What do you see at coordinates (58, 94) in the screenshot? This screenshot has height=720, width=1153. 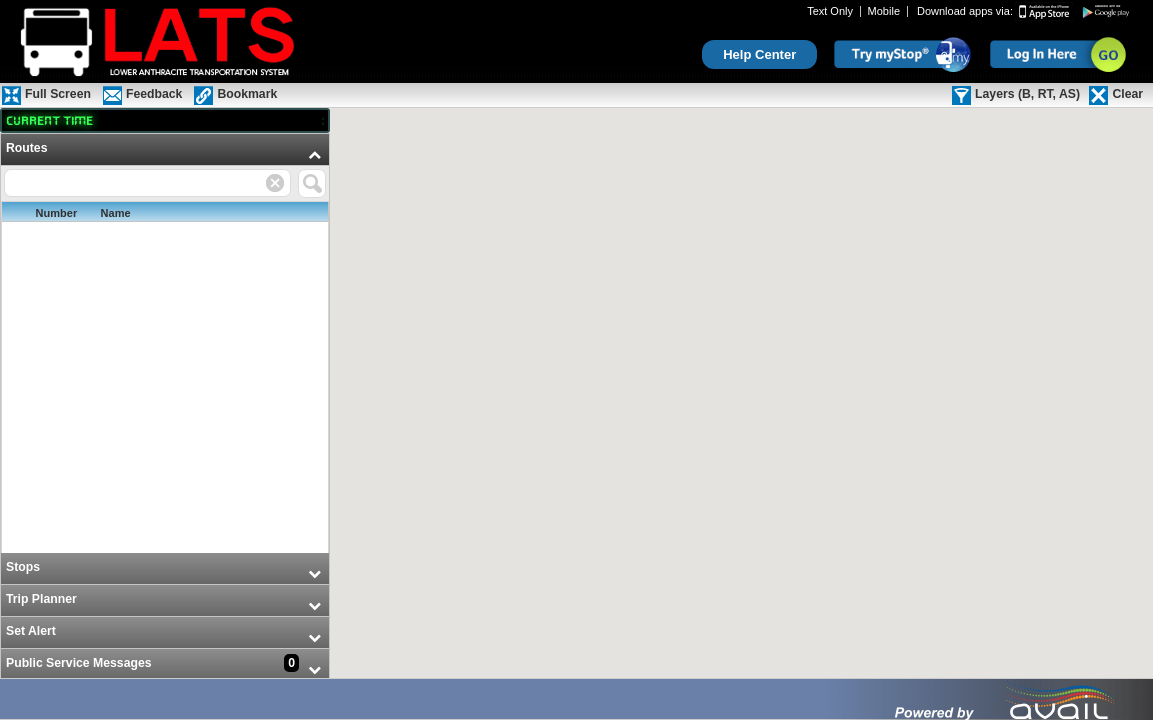 I see `Full Screen` at bounding box center [58, 94].